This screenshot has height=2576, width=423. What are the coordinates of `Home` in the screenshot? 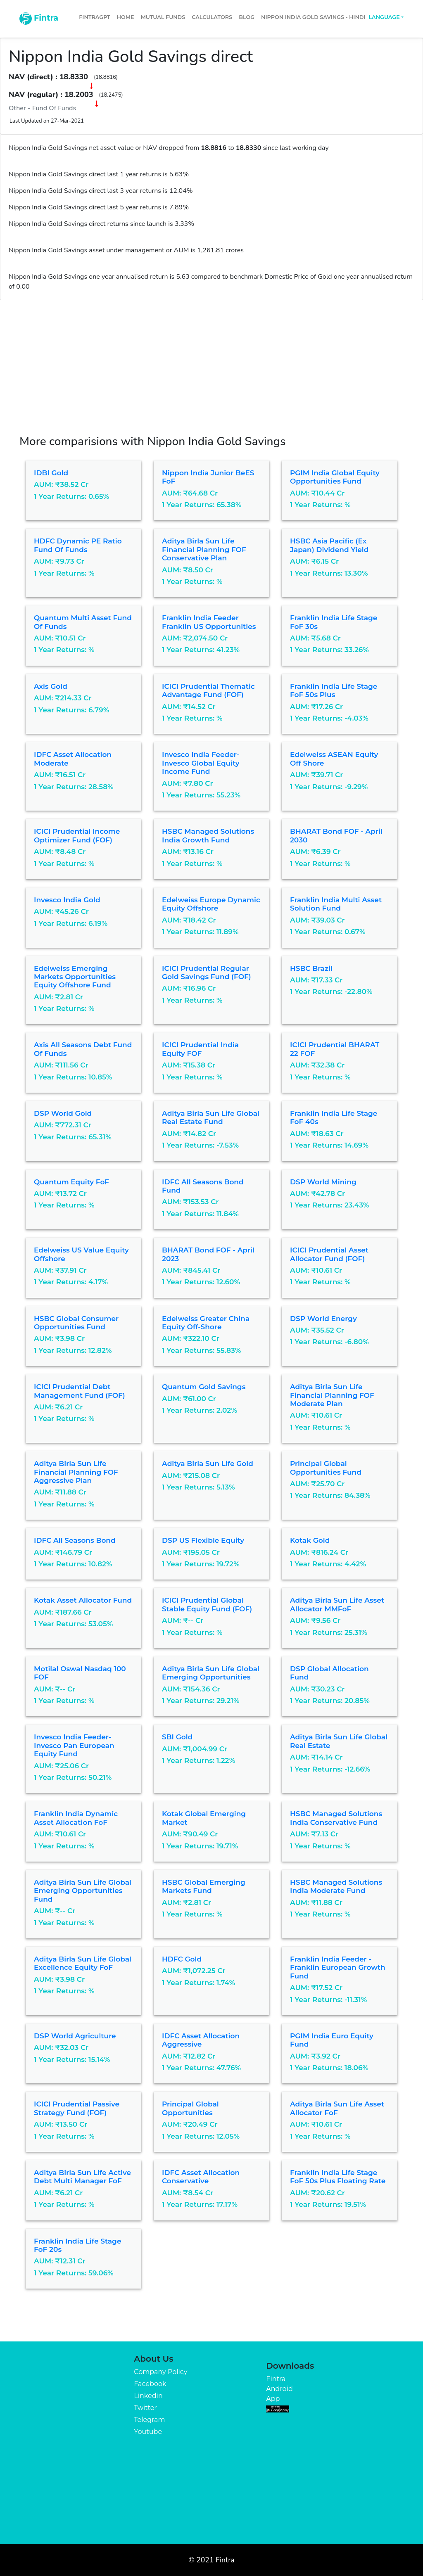 It's located at (125, 17).